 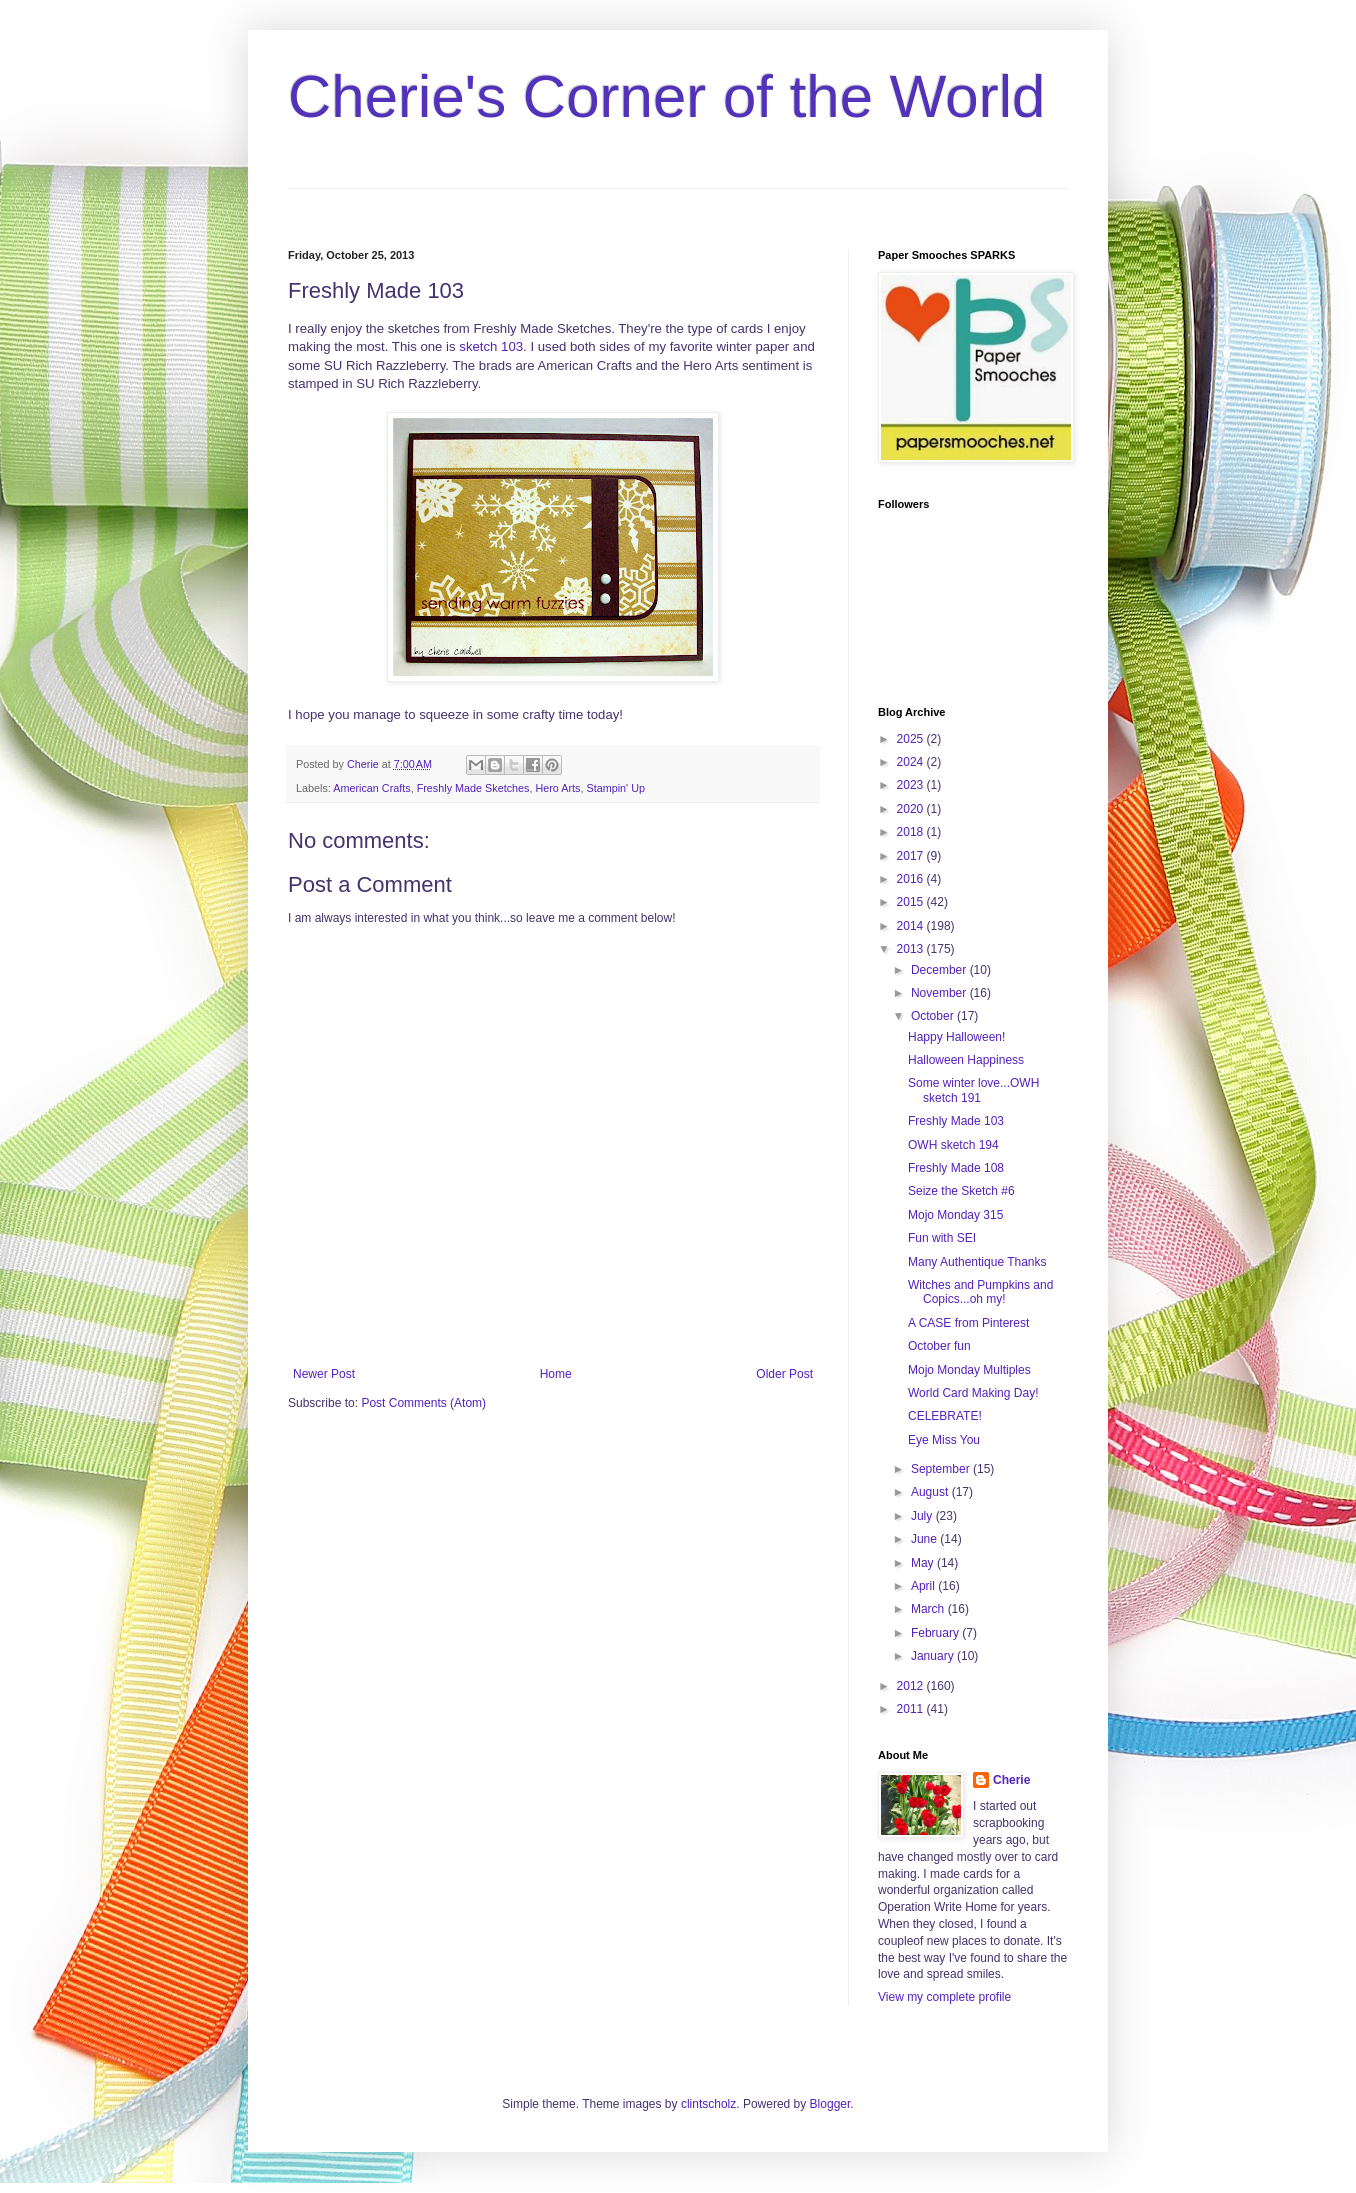 What do you see at coordinates (912, 926) in the screenshot?
I see `2014` at bounding box center [912, 926].